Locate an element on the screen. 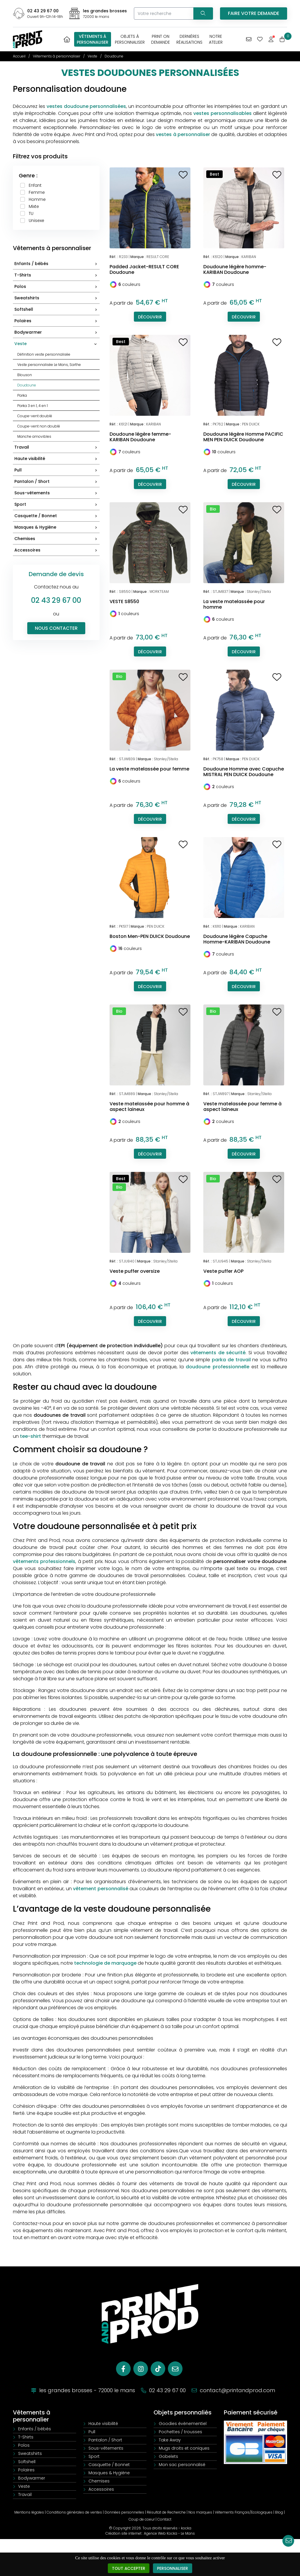 The height and width of the screenshot is (2576, 300). vestes personnalisables is located at coordinates (222, 113).